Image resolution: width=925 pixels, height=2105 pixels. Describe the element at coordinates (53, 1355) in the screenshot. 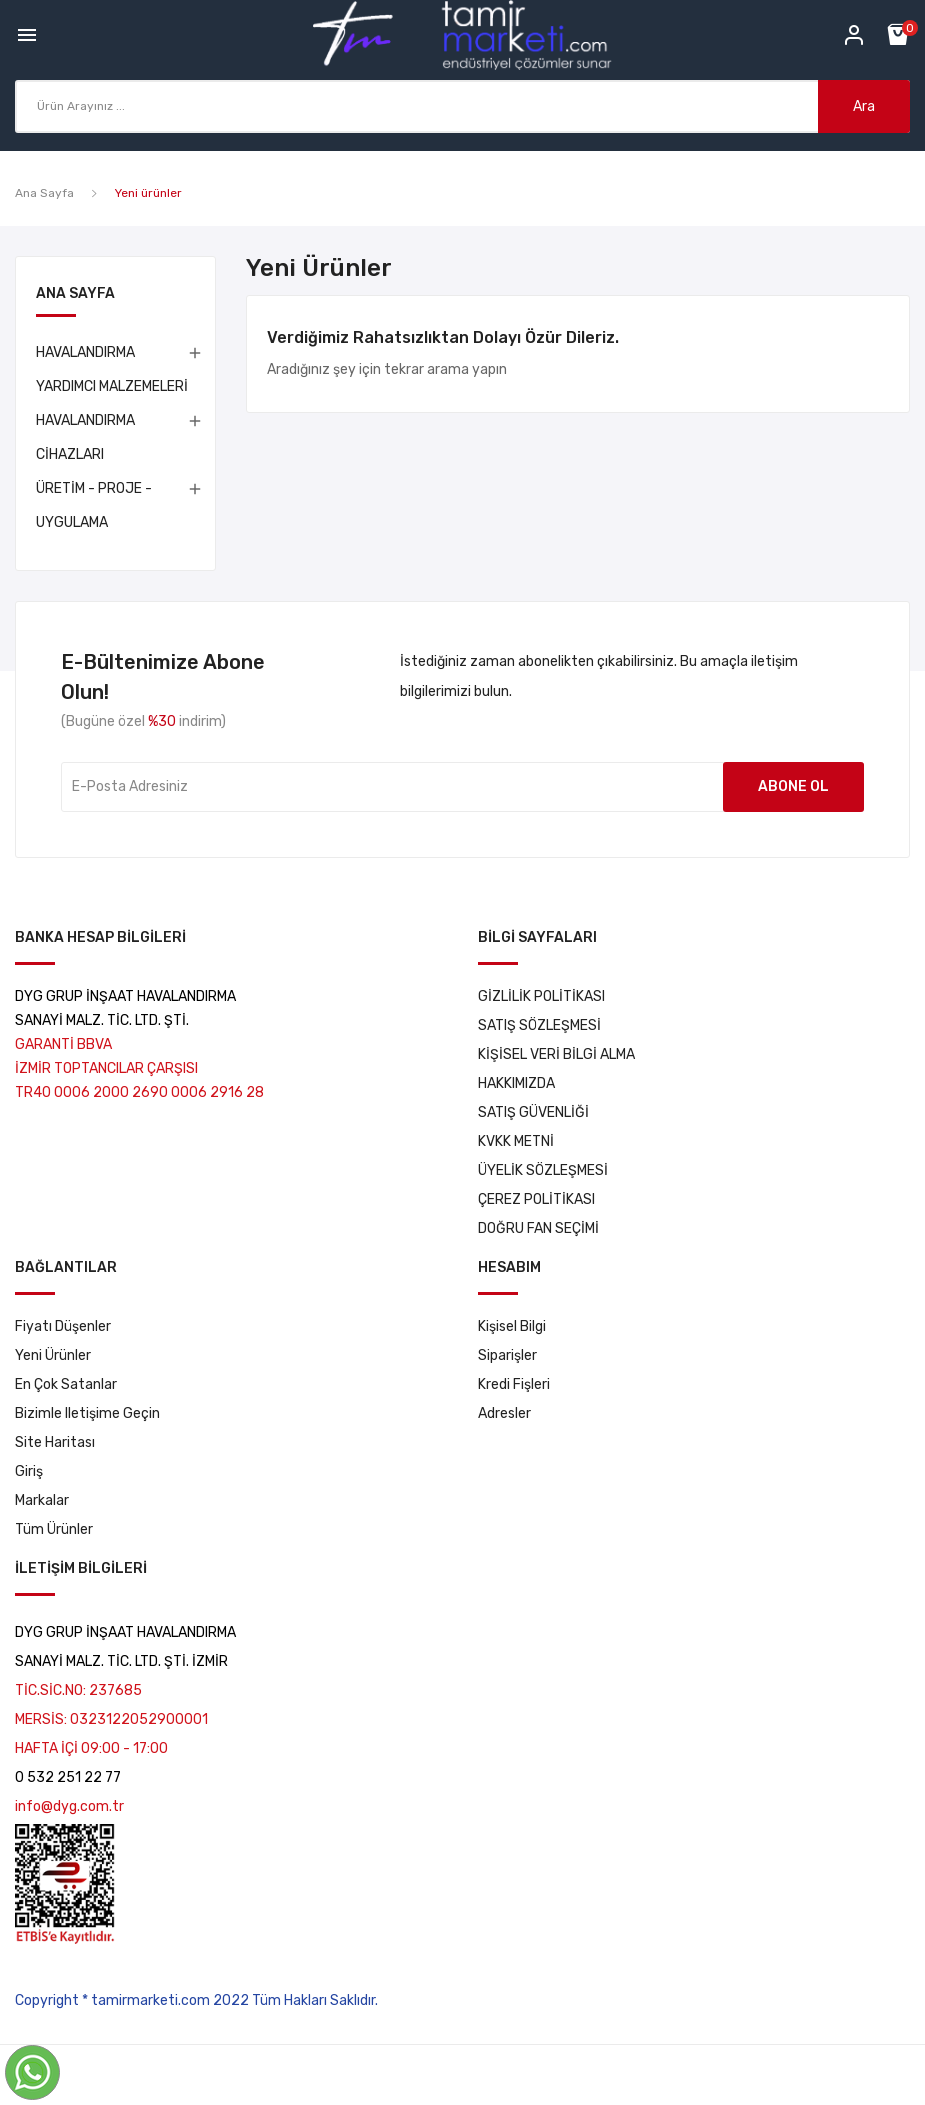

I see `Yeni ürünler` at that location.